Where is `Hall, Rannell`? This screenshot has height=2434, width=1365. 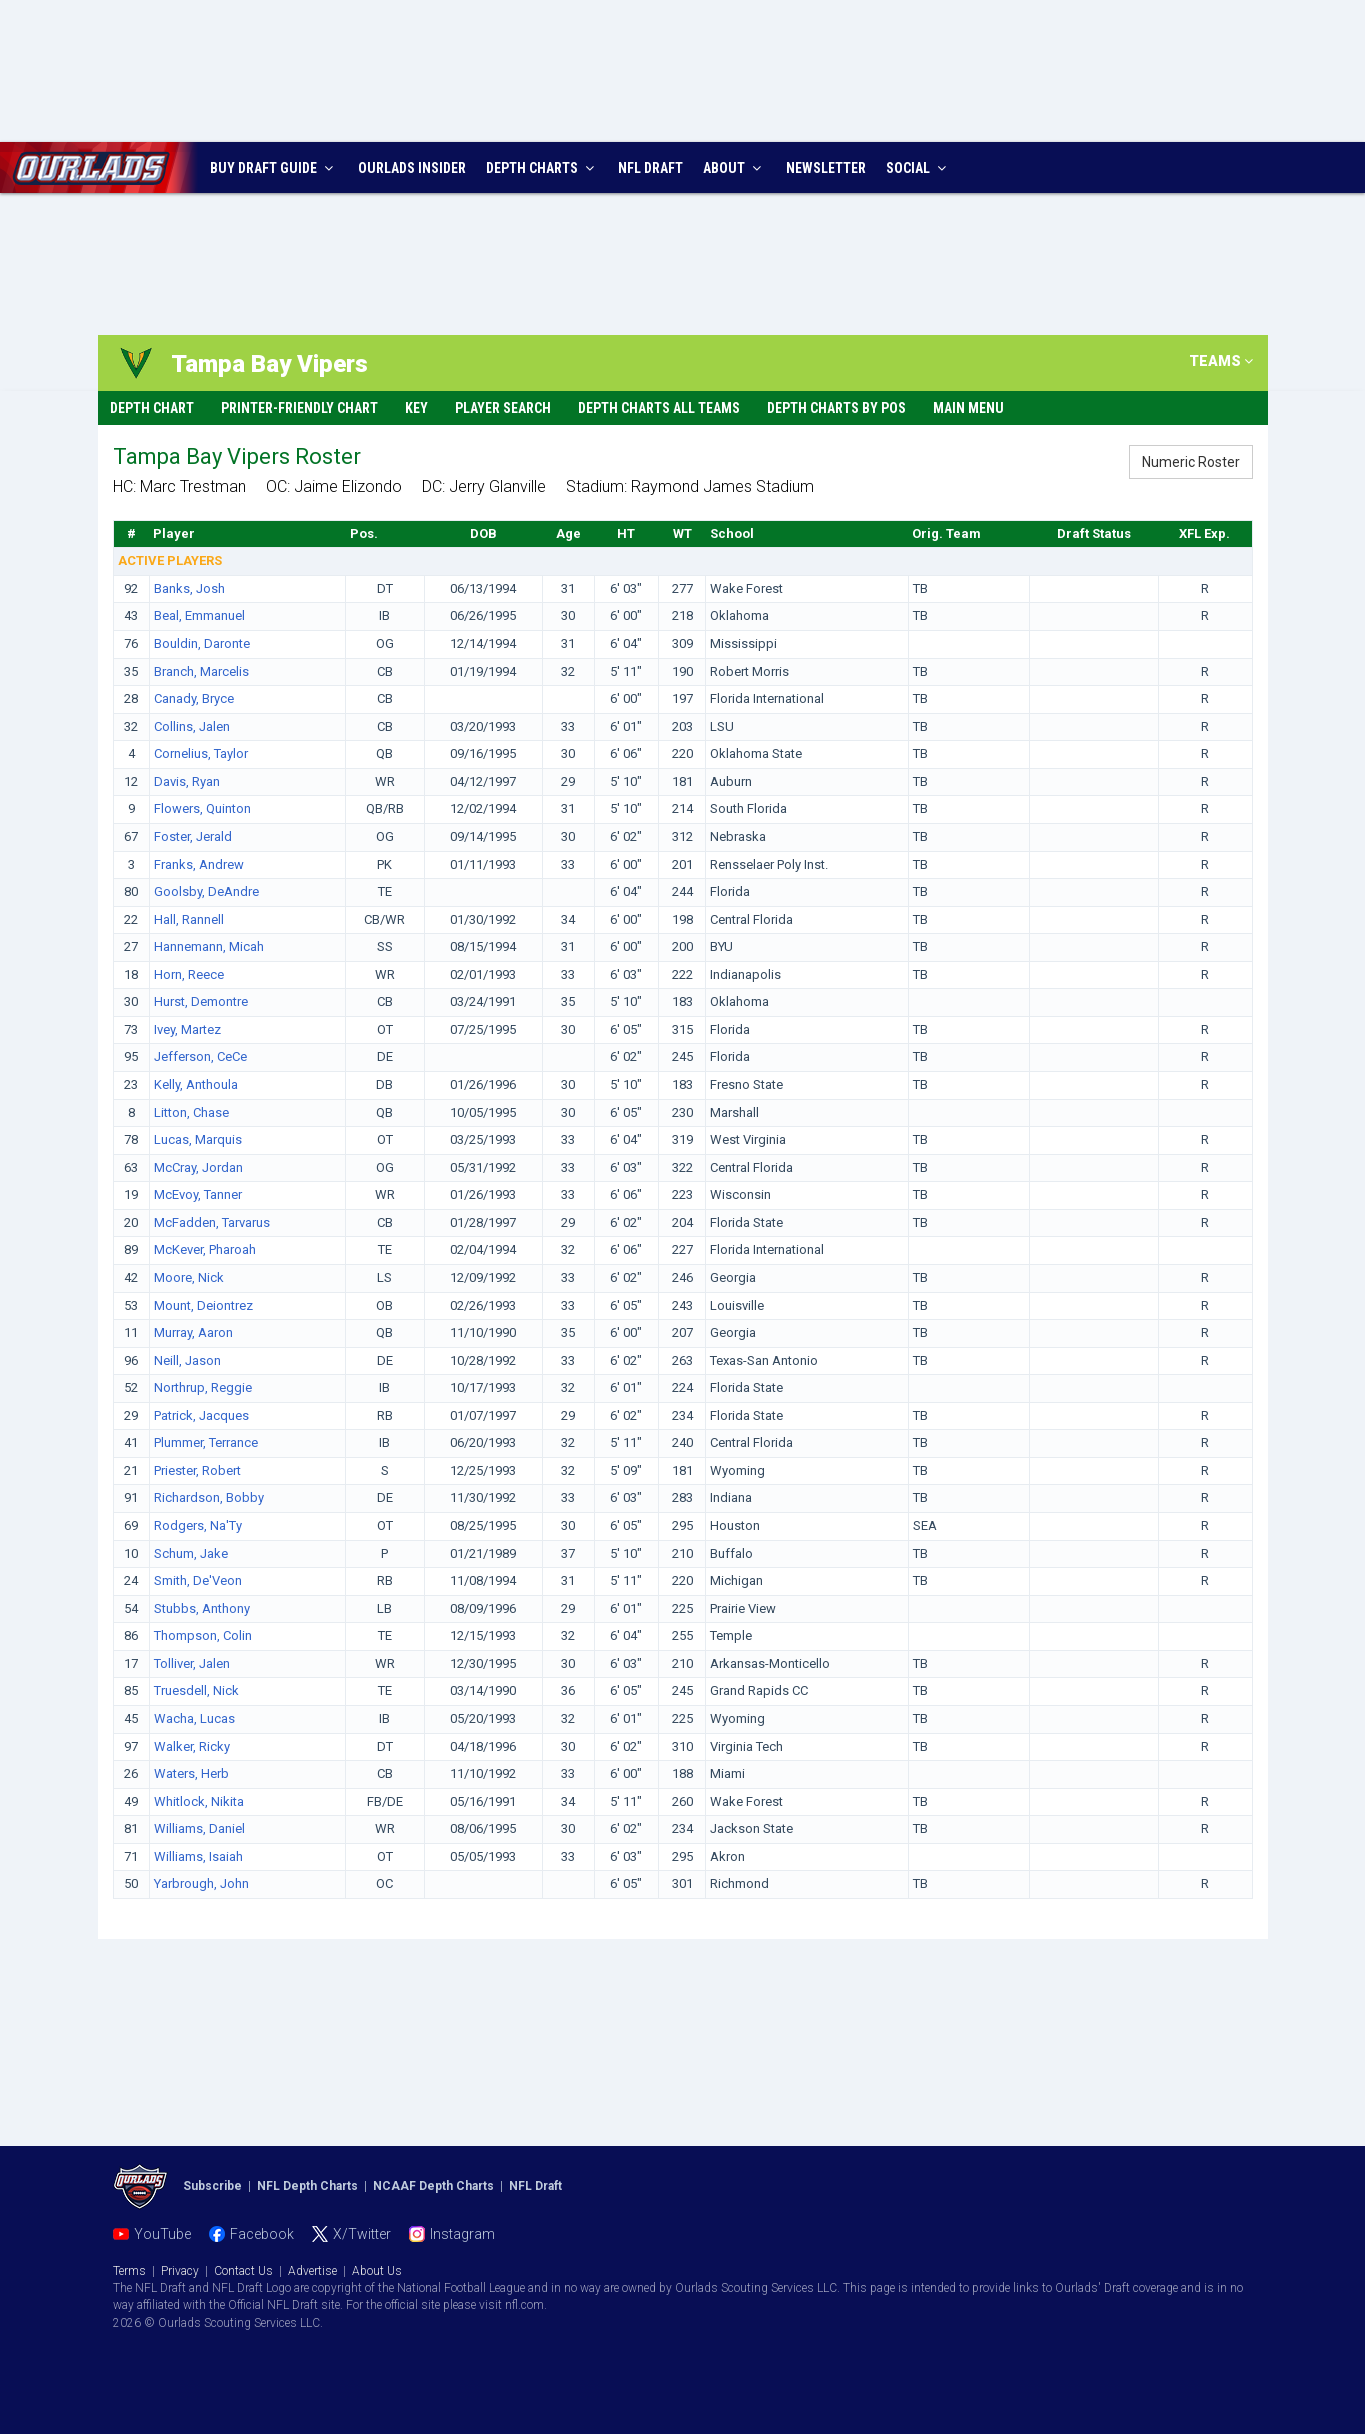
Hall, Rannell is located at coordinates (189, 919).